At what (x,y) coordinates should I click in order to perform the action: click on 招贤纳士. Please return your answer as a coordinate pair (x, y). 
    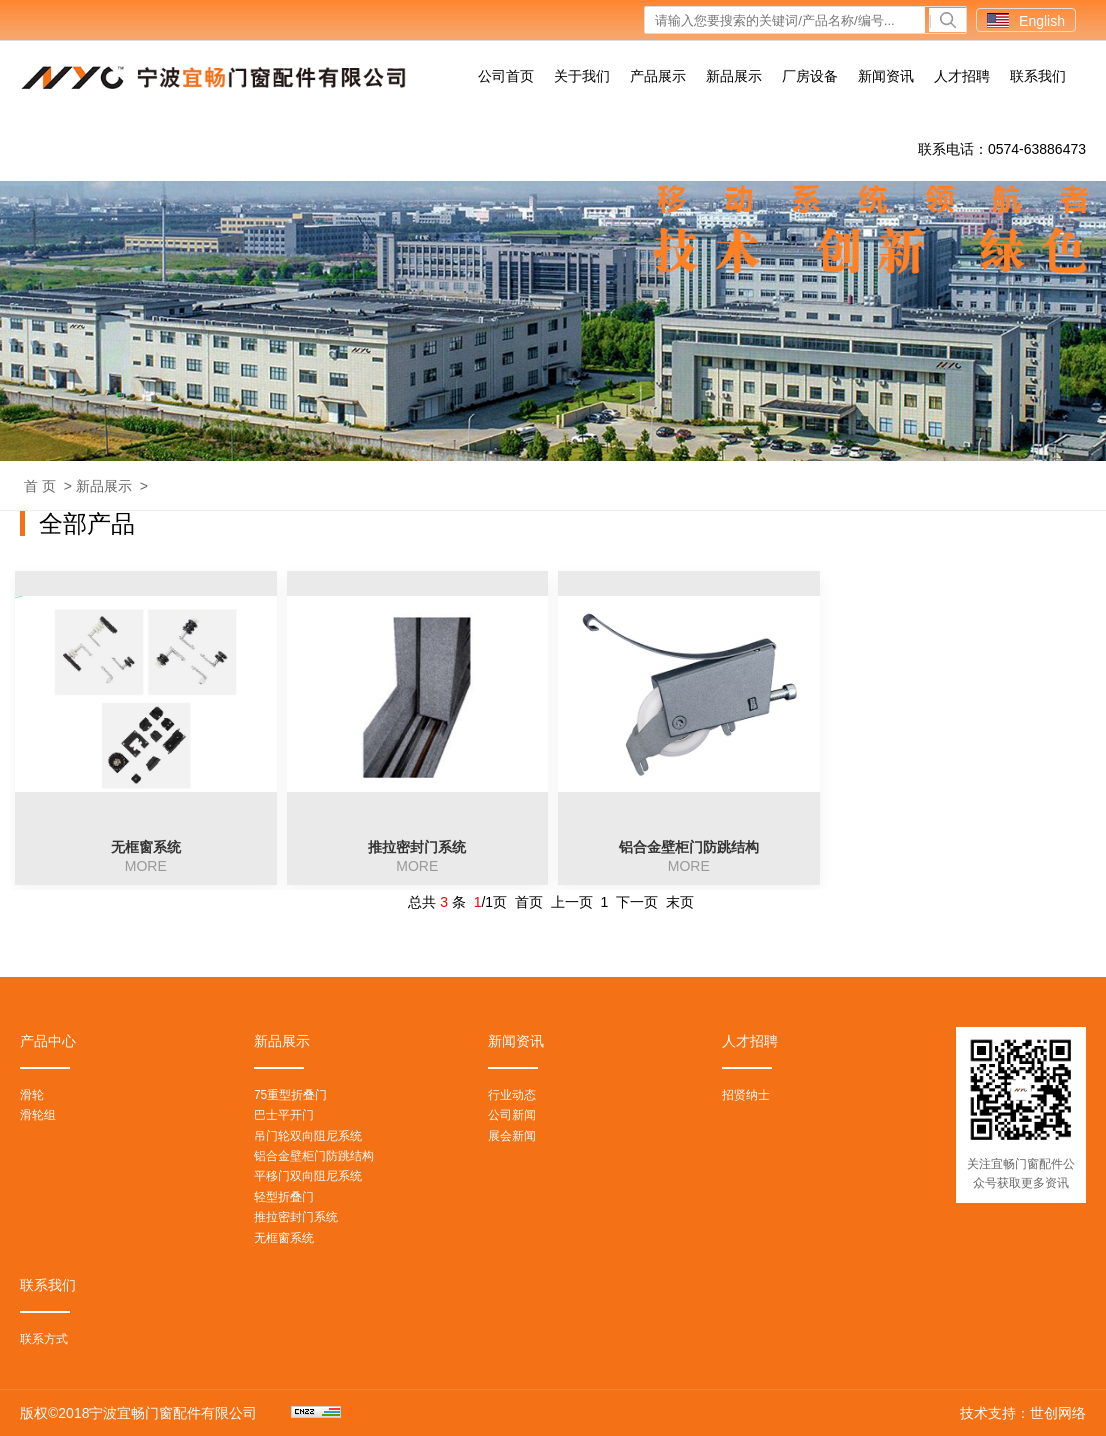
    Looking at the image, I should click on (746, 1095).